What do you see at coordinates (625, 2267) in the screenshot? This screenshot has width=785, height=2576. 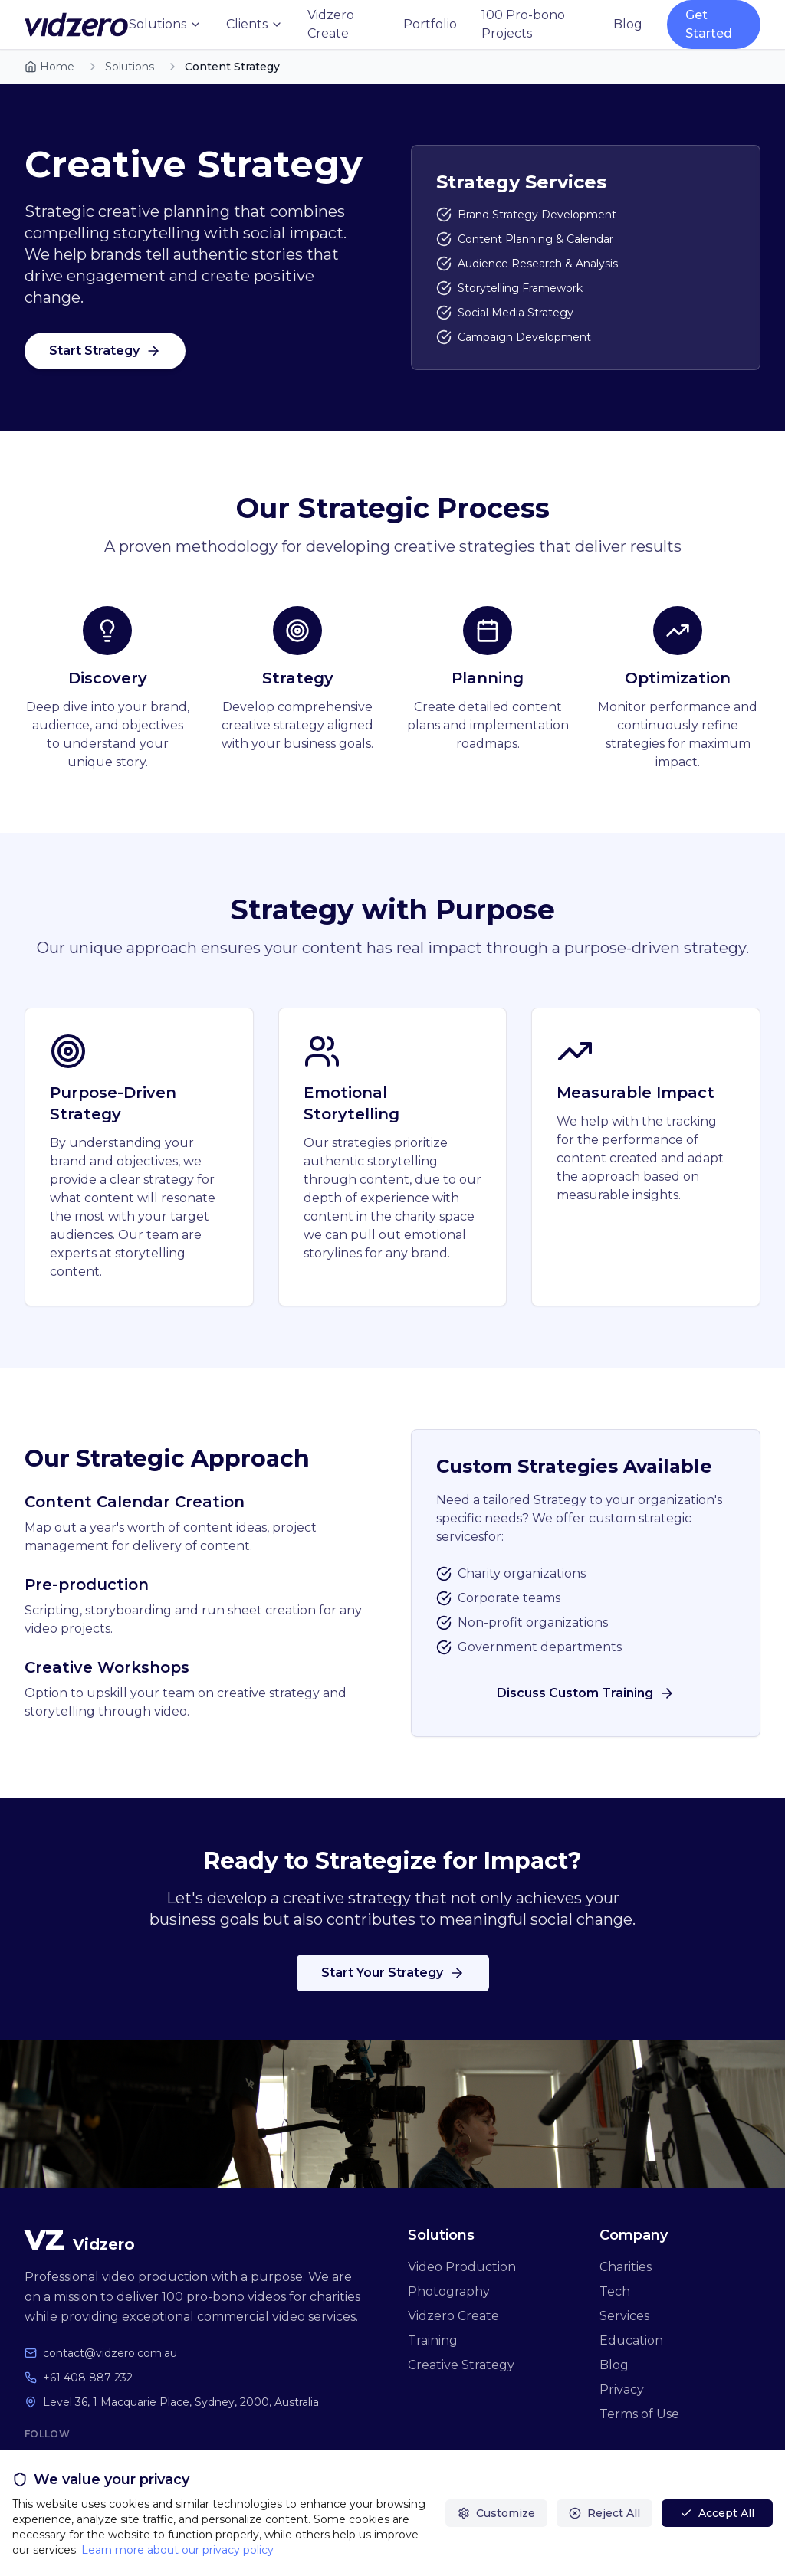 I see `Charities` at bounding box center [625, 2267].